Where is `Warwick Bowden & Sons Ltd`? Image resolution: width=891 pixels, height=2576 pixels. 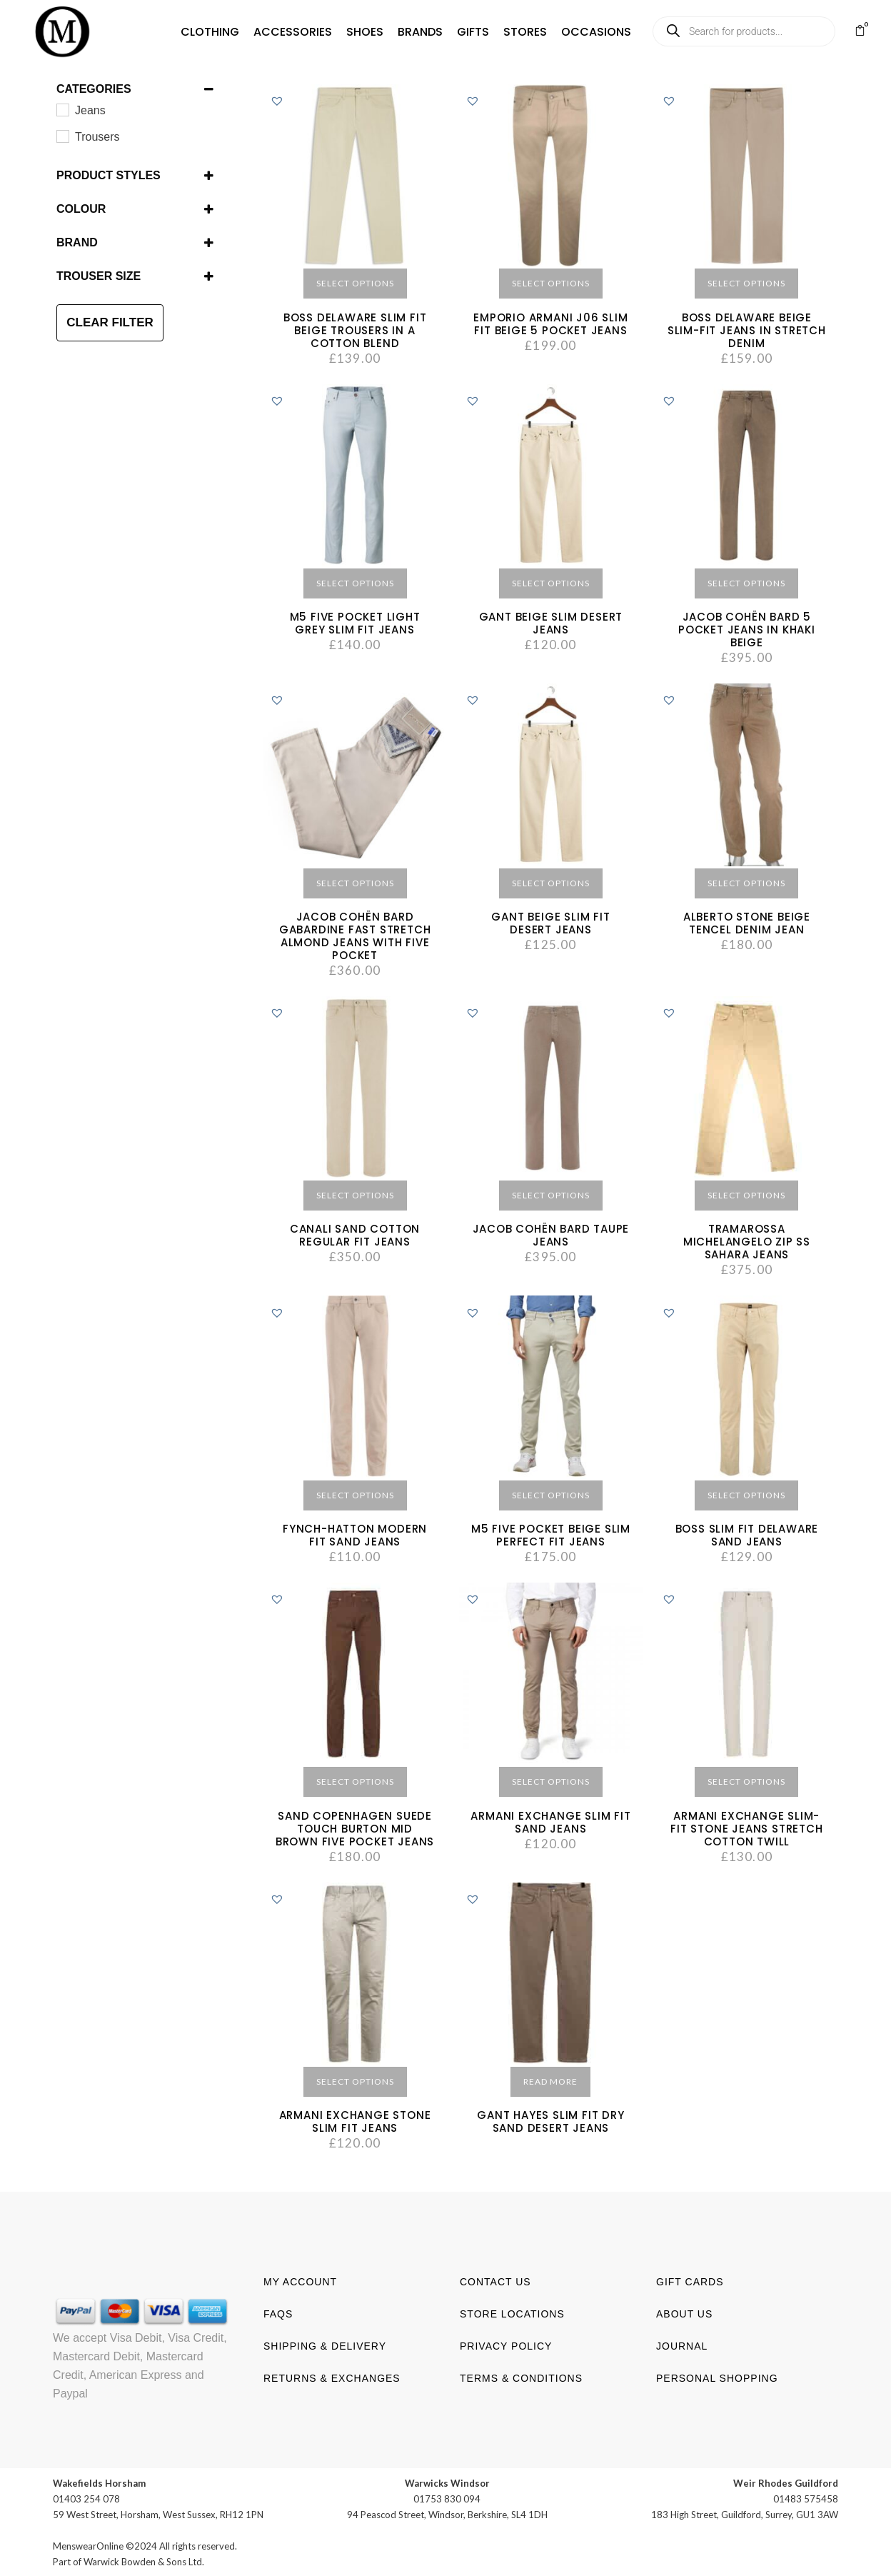
Warwick Bowden & Sons Ltd is located at coordinates (143, 2561).